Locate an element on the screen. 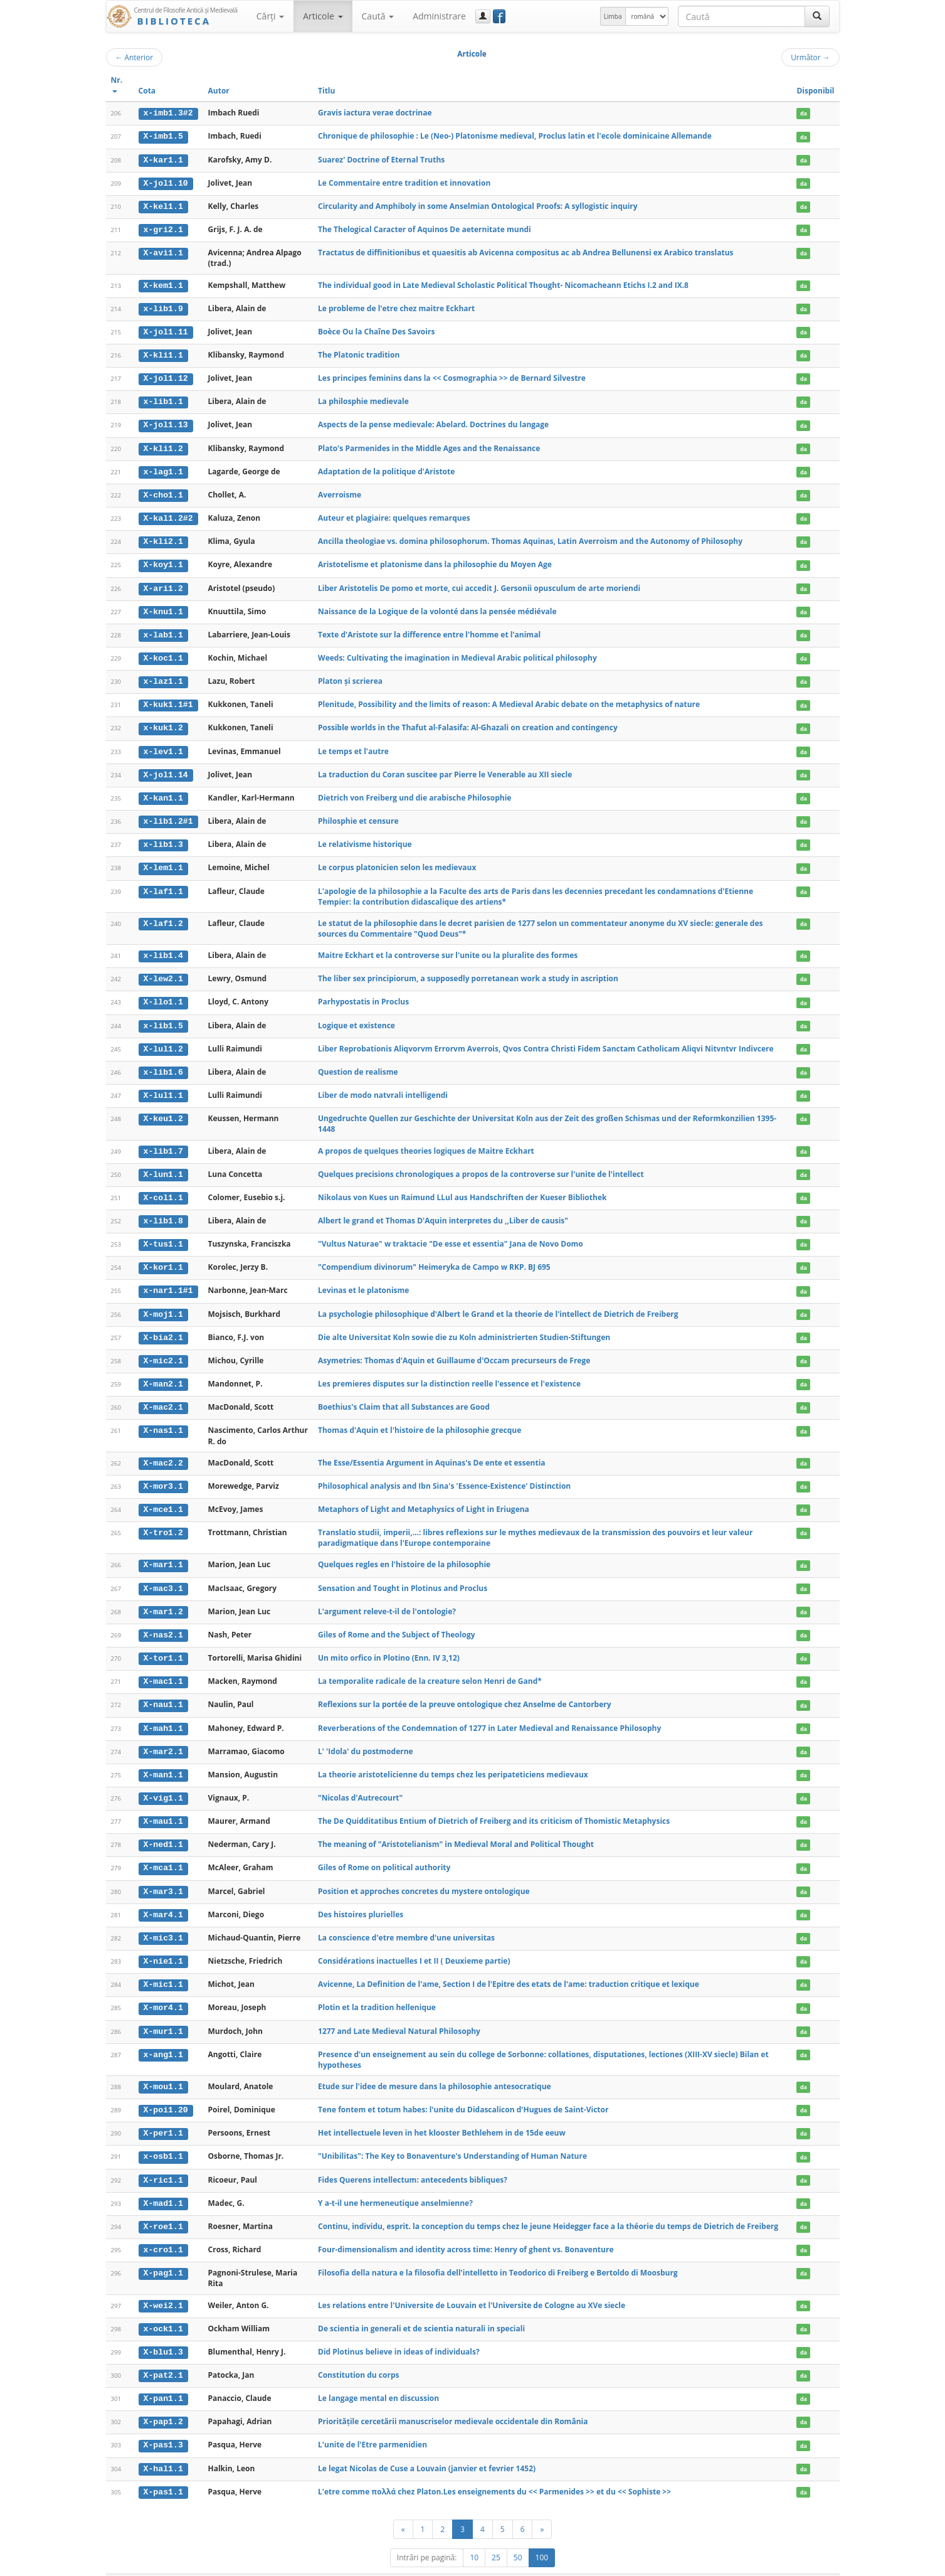  x-lib1.3 is located at coordinates (162, 837).